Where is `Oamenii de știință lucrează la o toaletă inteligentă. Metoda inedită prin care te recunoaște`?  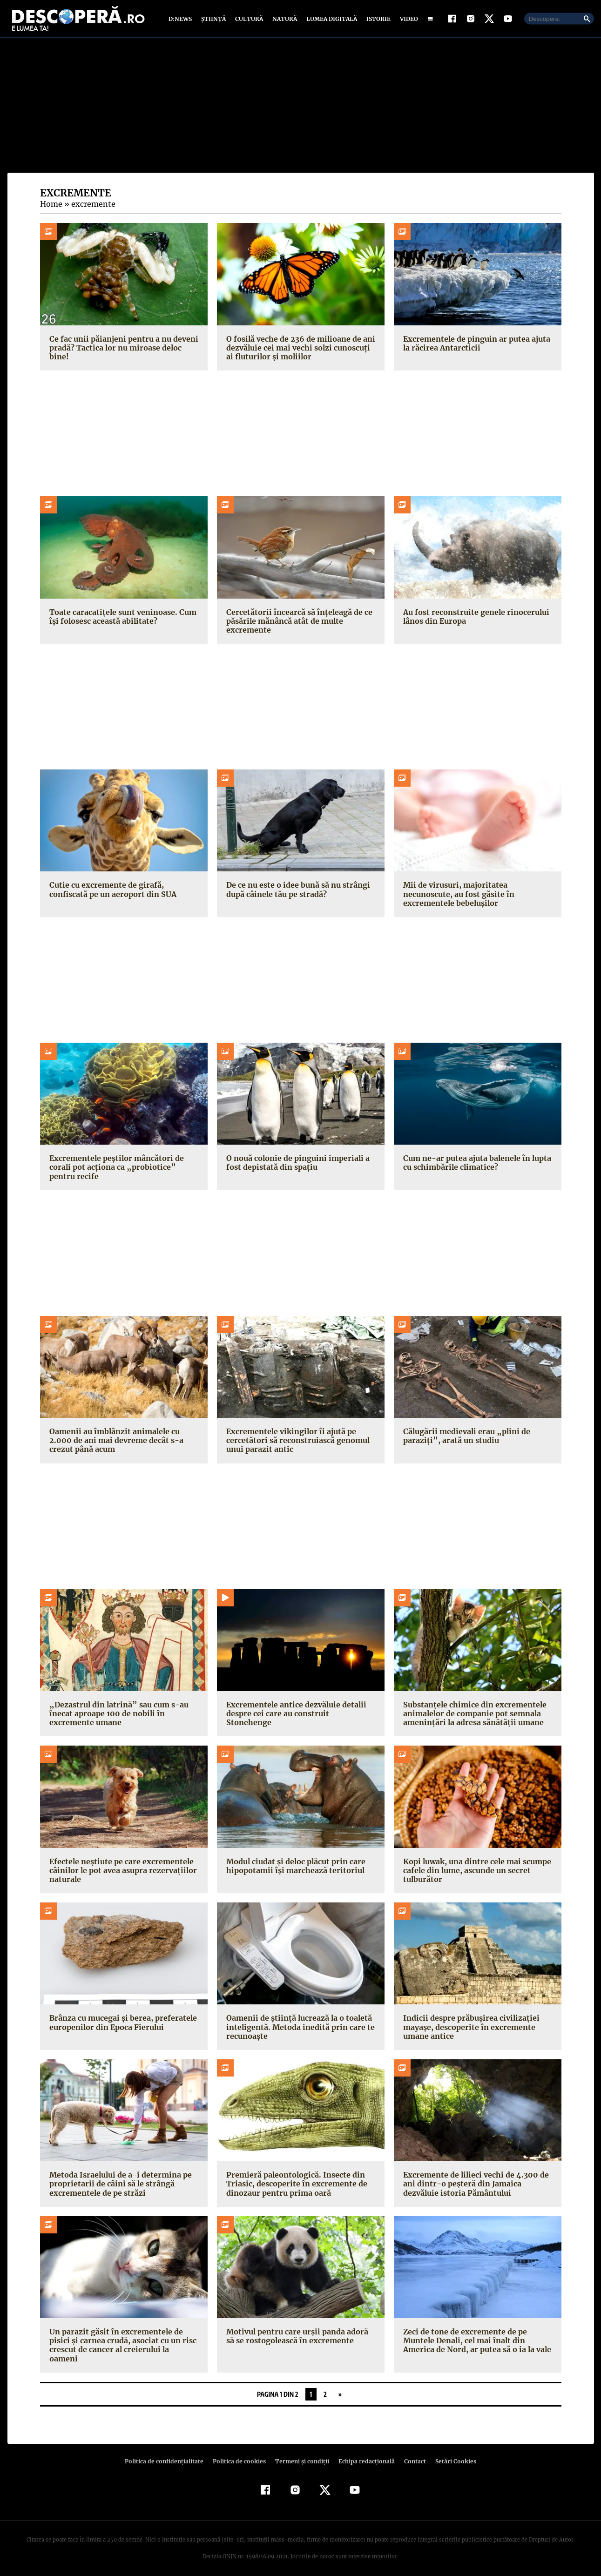
Oamenii de știință lucrează la o toaletă inteligentă. Metoda inedită prin care te recunoaște is located at coordinates (297, 2029).